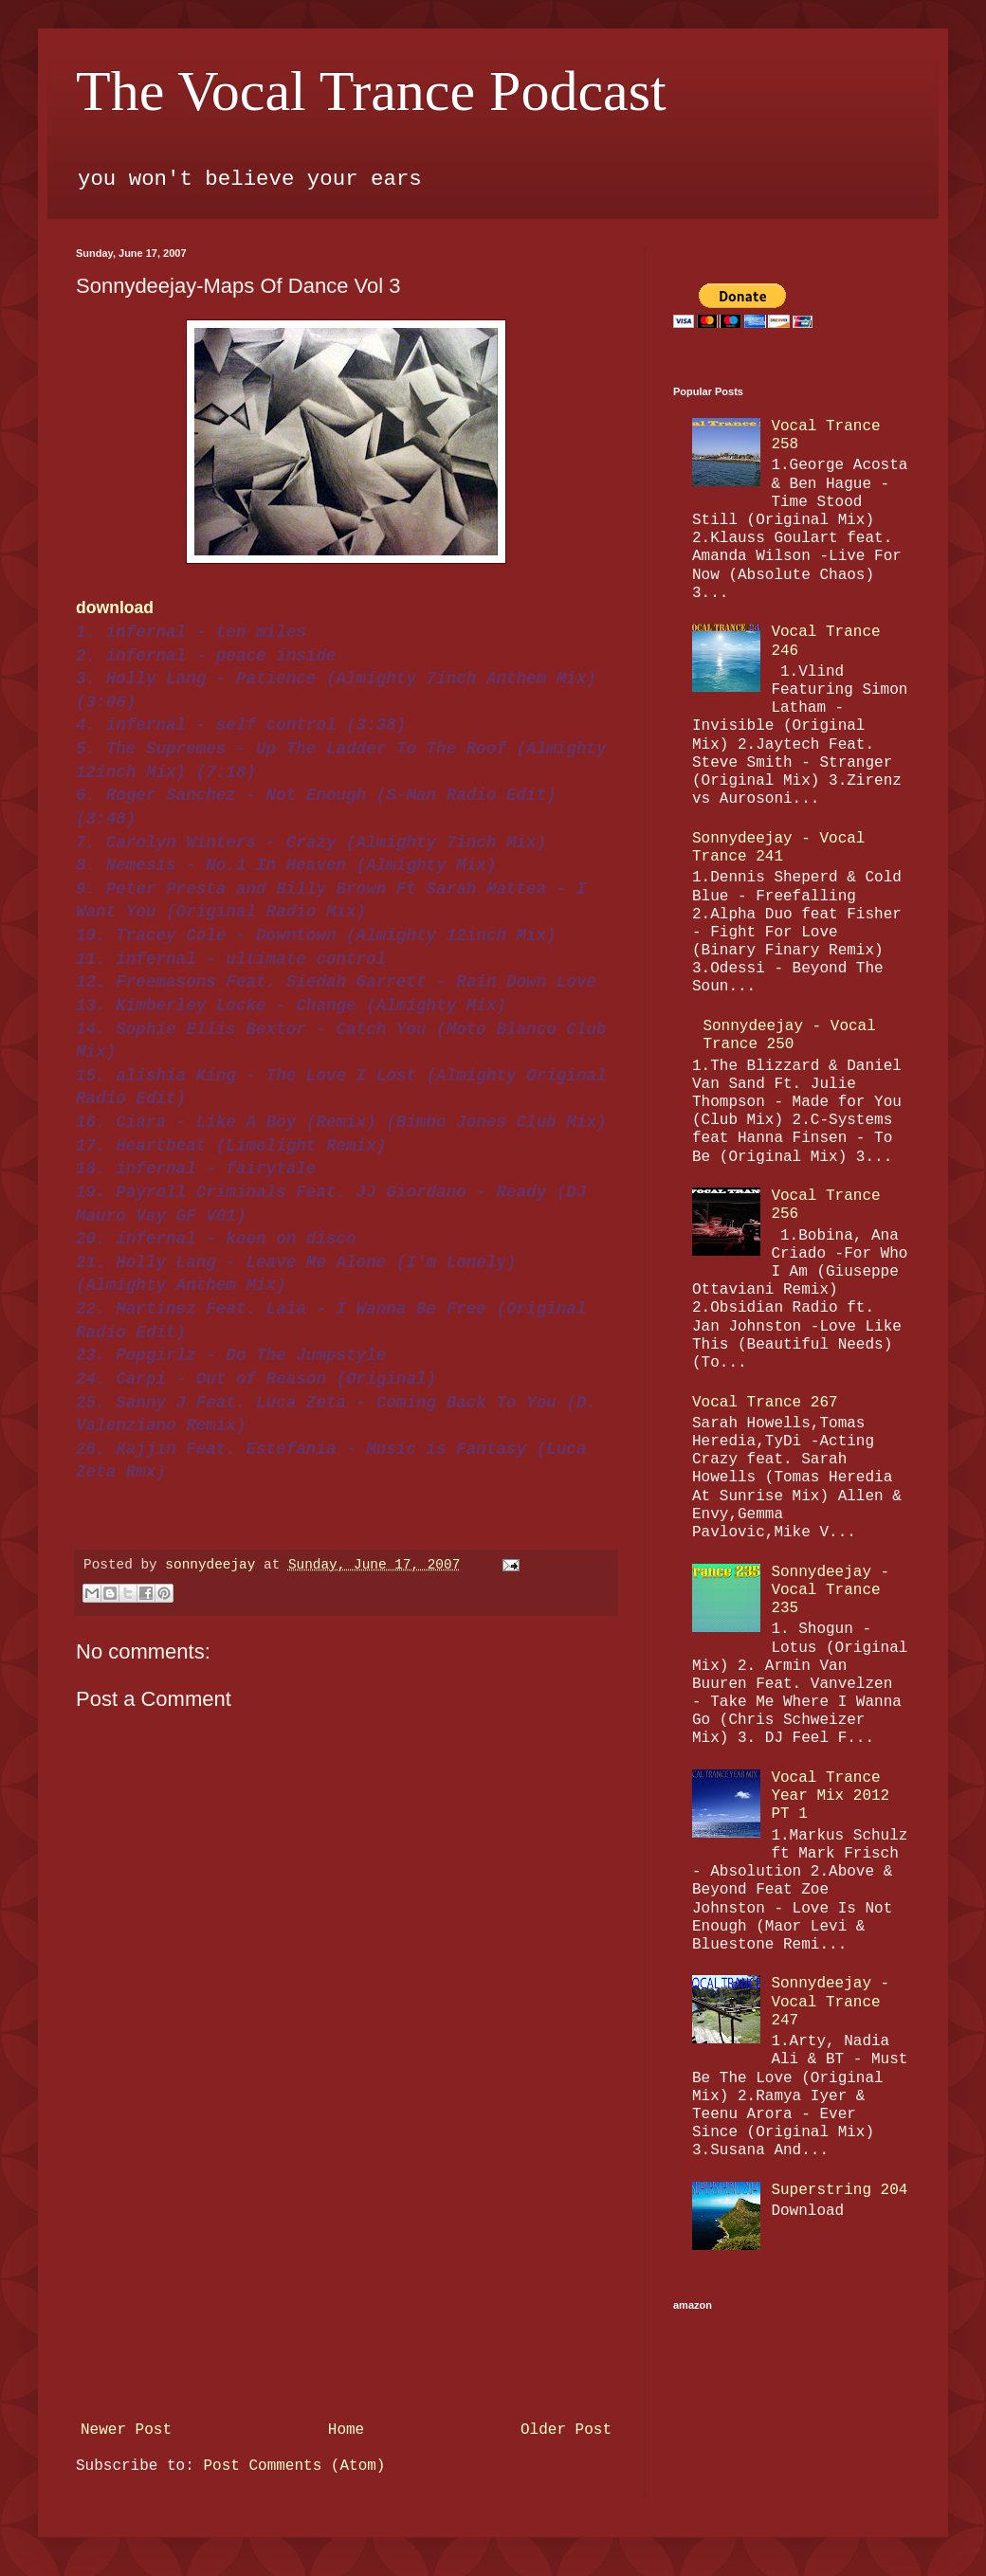  I want to click on Older Post, so click(566, 2430).